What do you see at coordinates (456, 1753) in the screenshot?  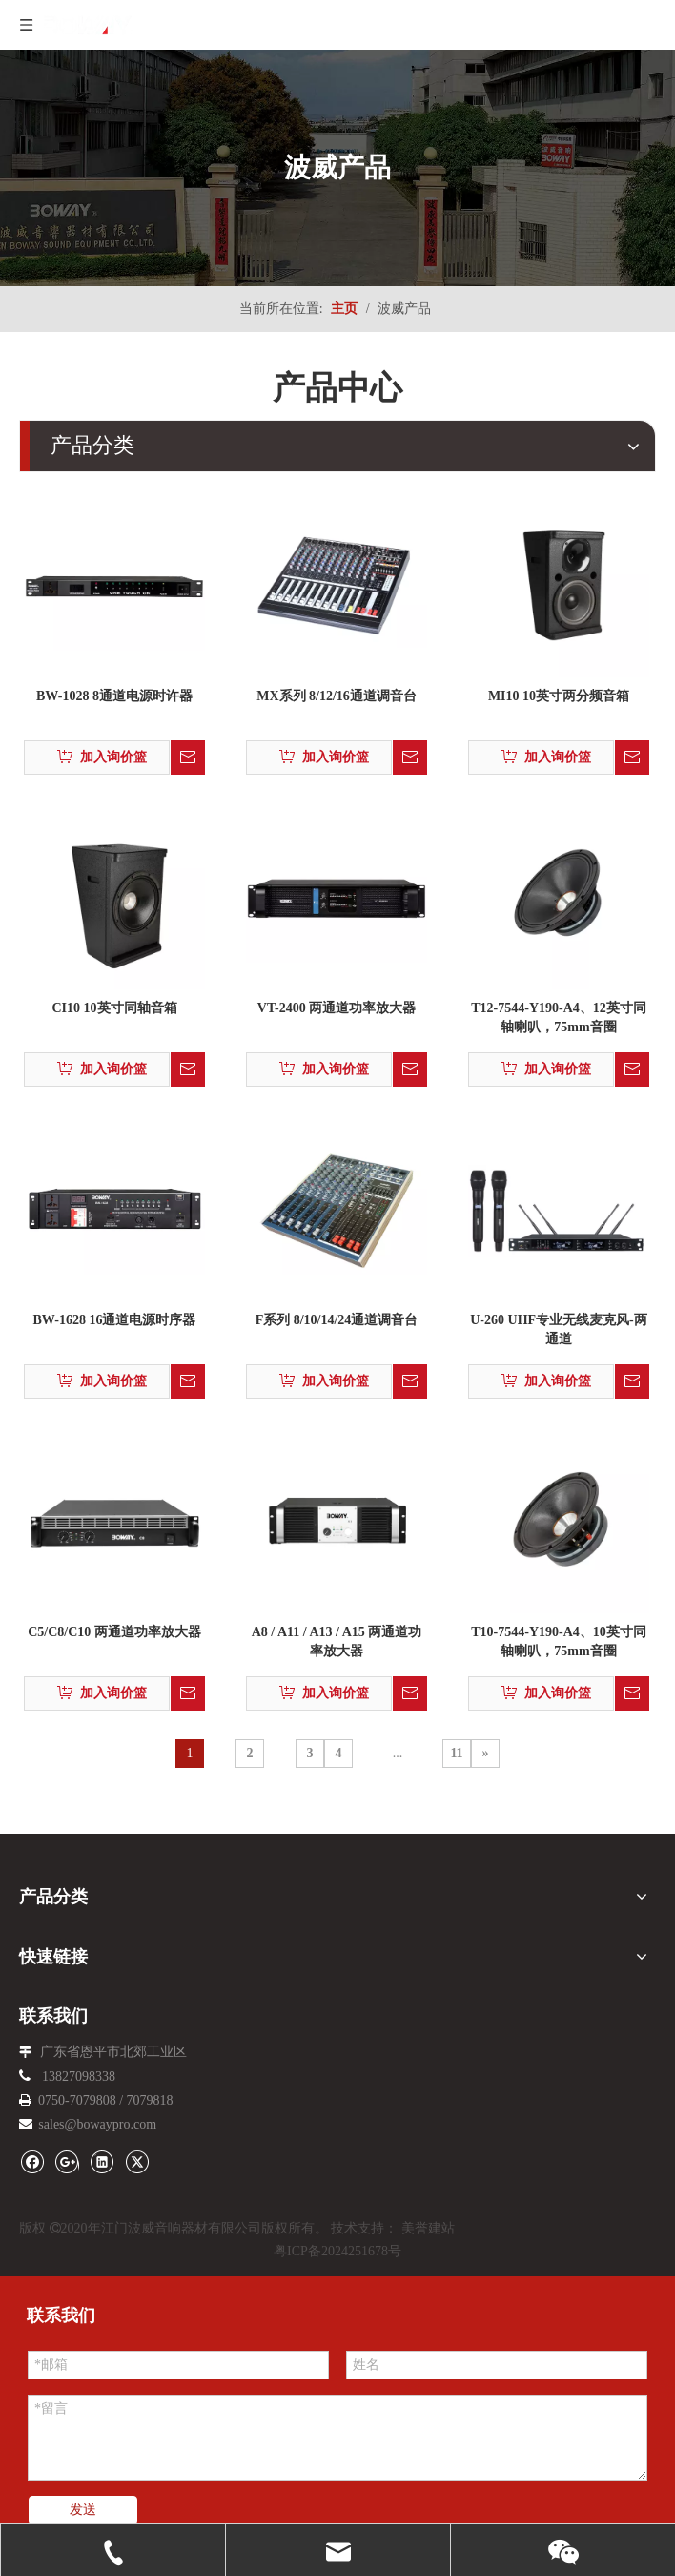 I see `11` at bounding box center [456, 1753].